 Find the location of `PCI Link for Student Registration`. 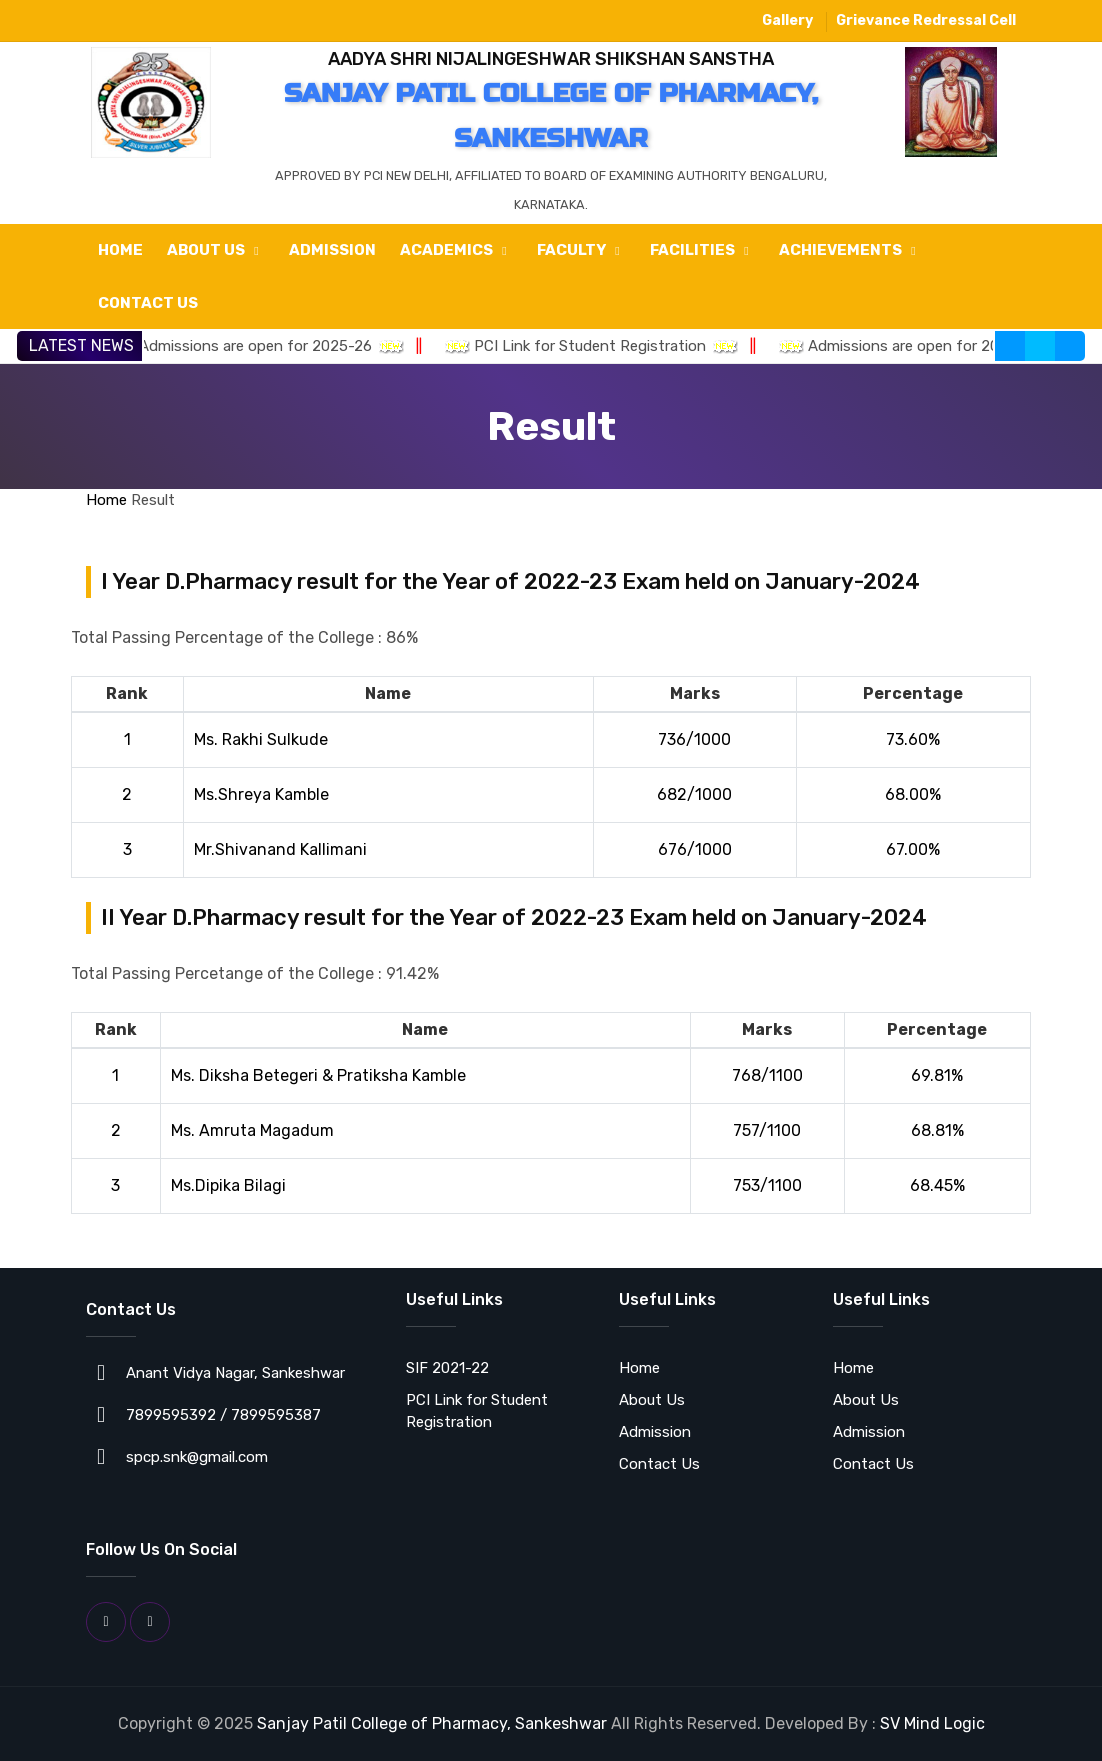

PCI Link for Student Registration is located at coordinates (606, 346).